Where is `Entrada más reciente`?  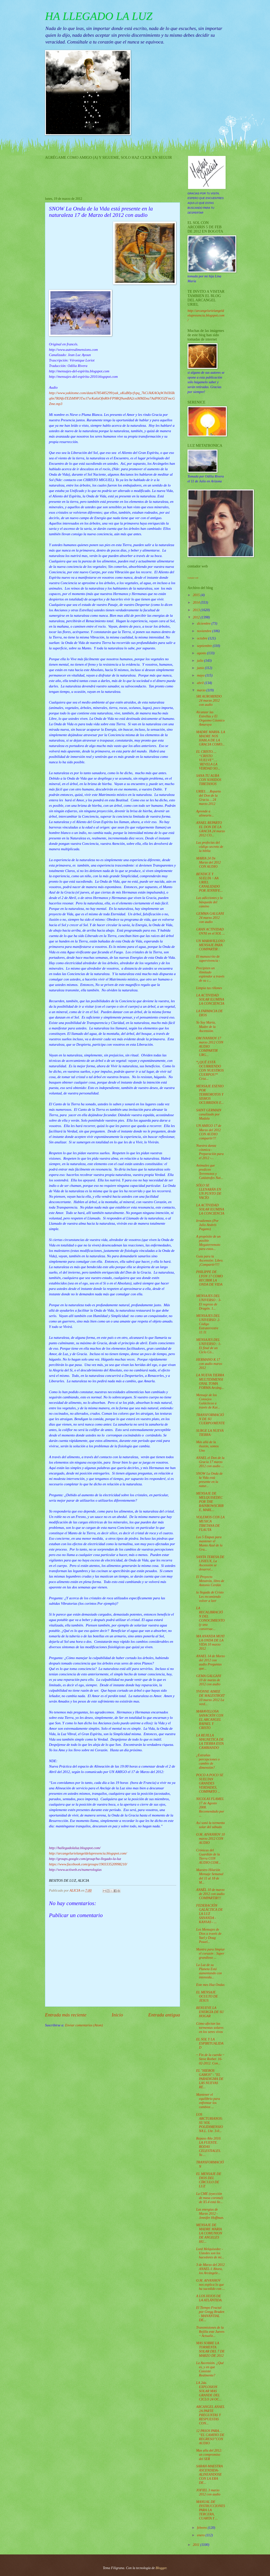 Entrada más reciente is located at coordinates (65, 2015).